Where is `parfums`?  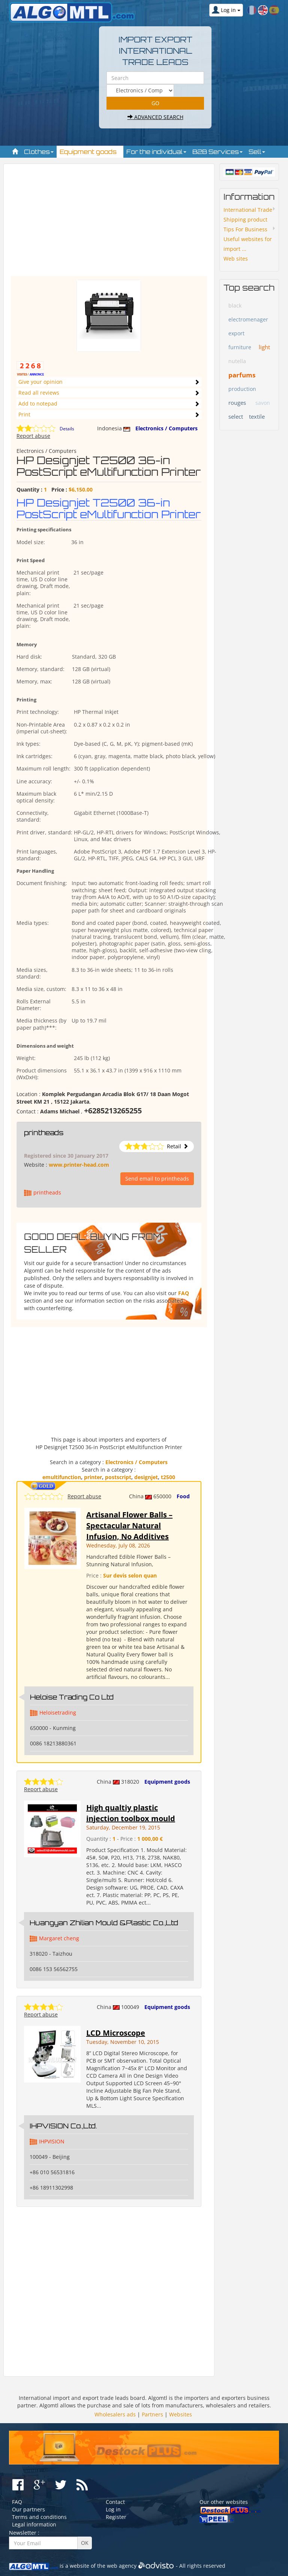
parfums is located at coordinates (241, 375).